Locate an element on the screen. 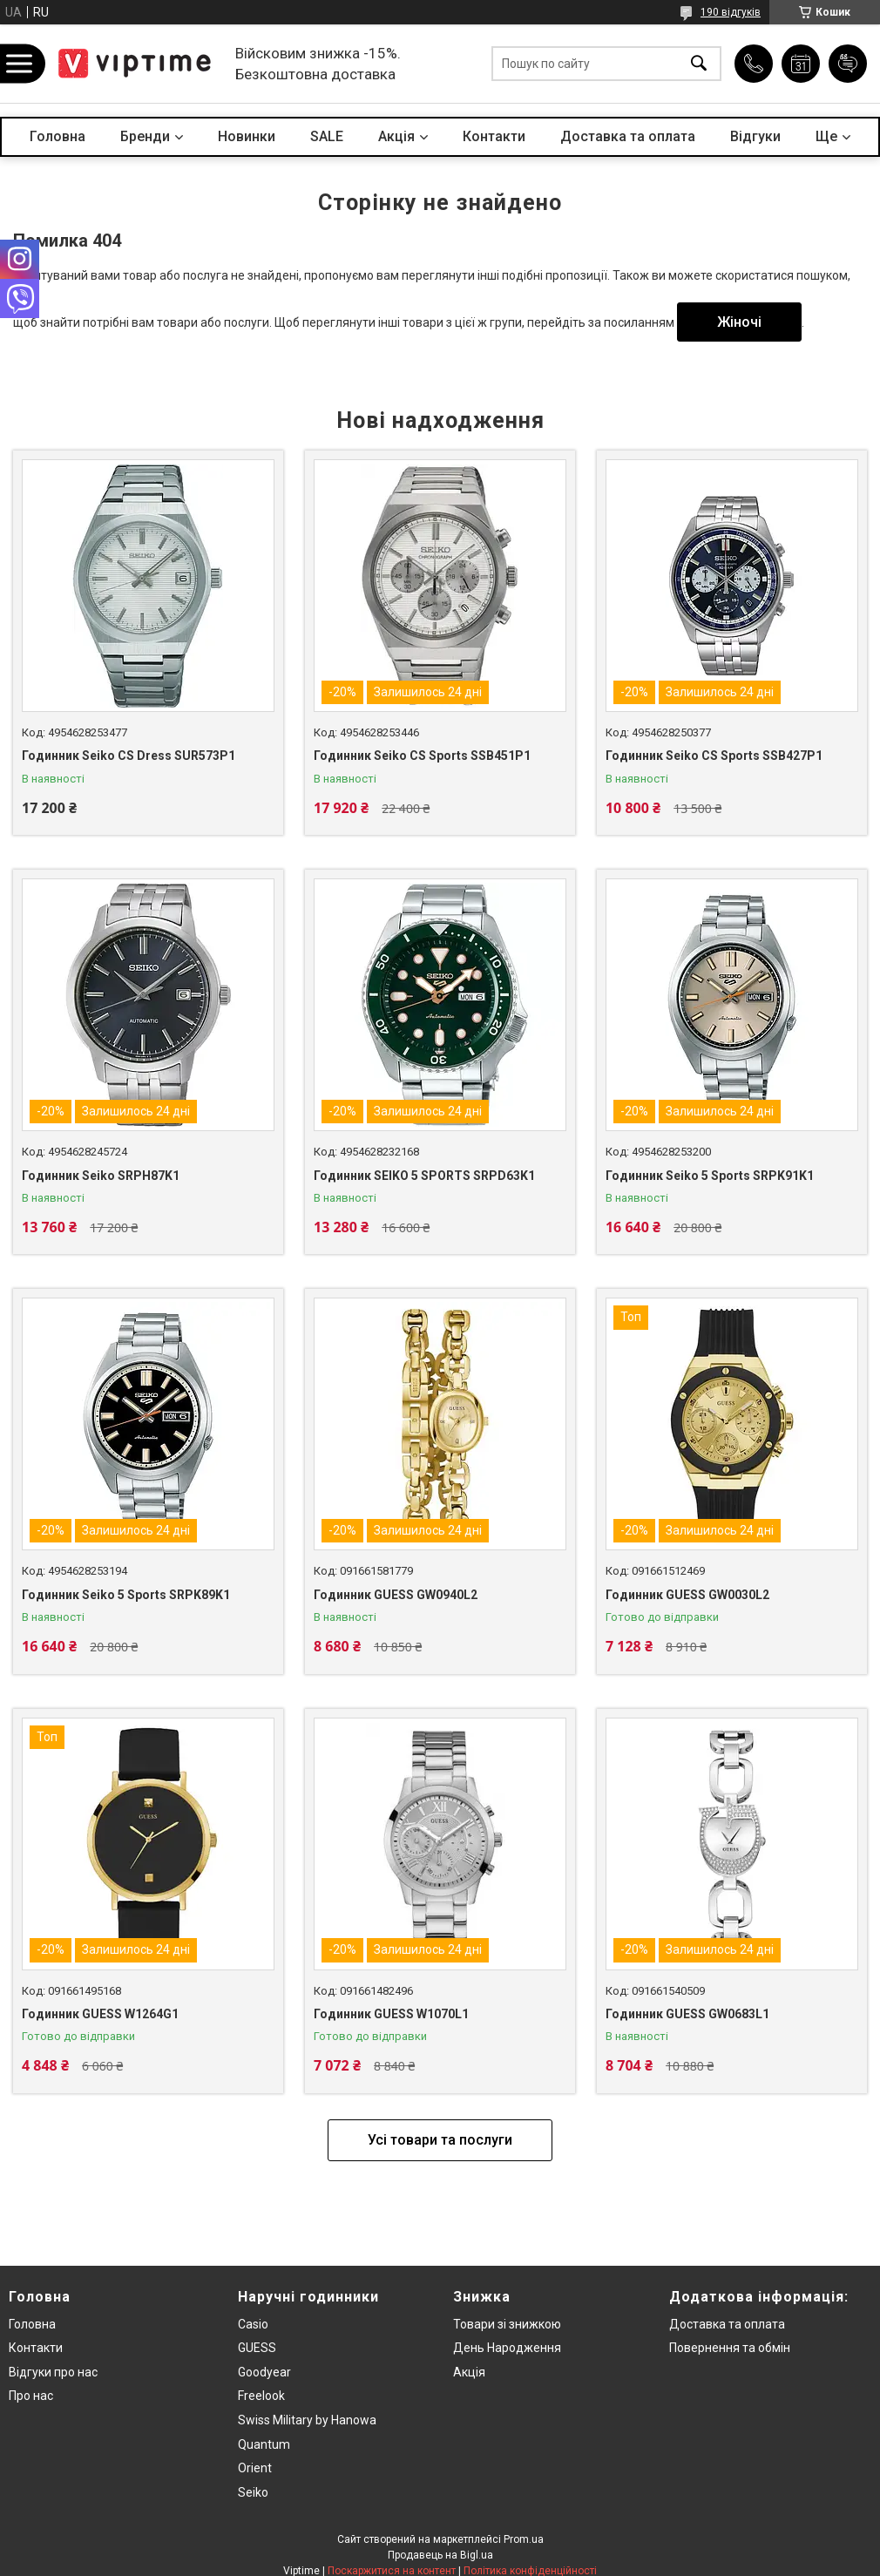  Prom.ua is located at coordinates (524, 2539).